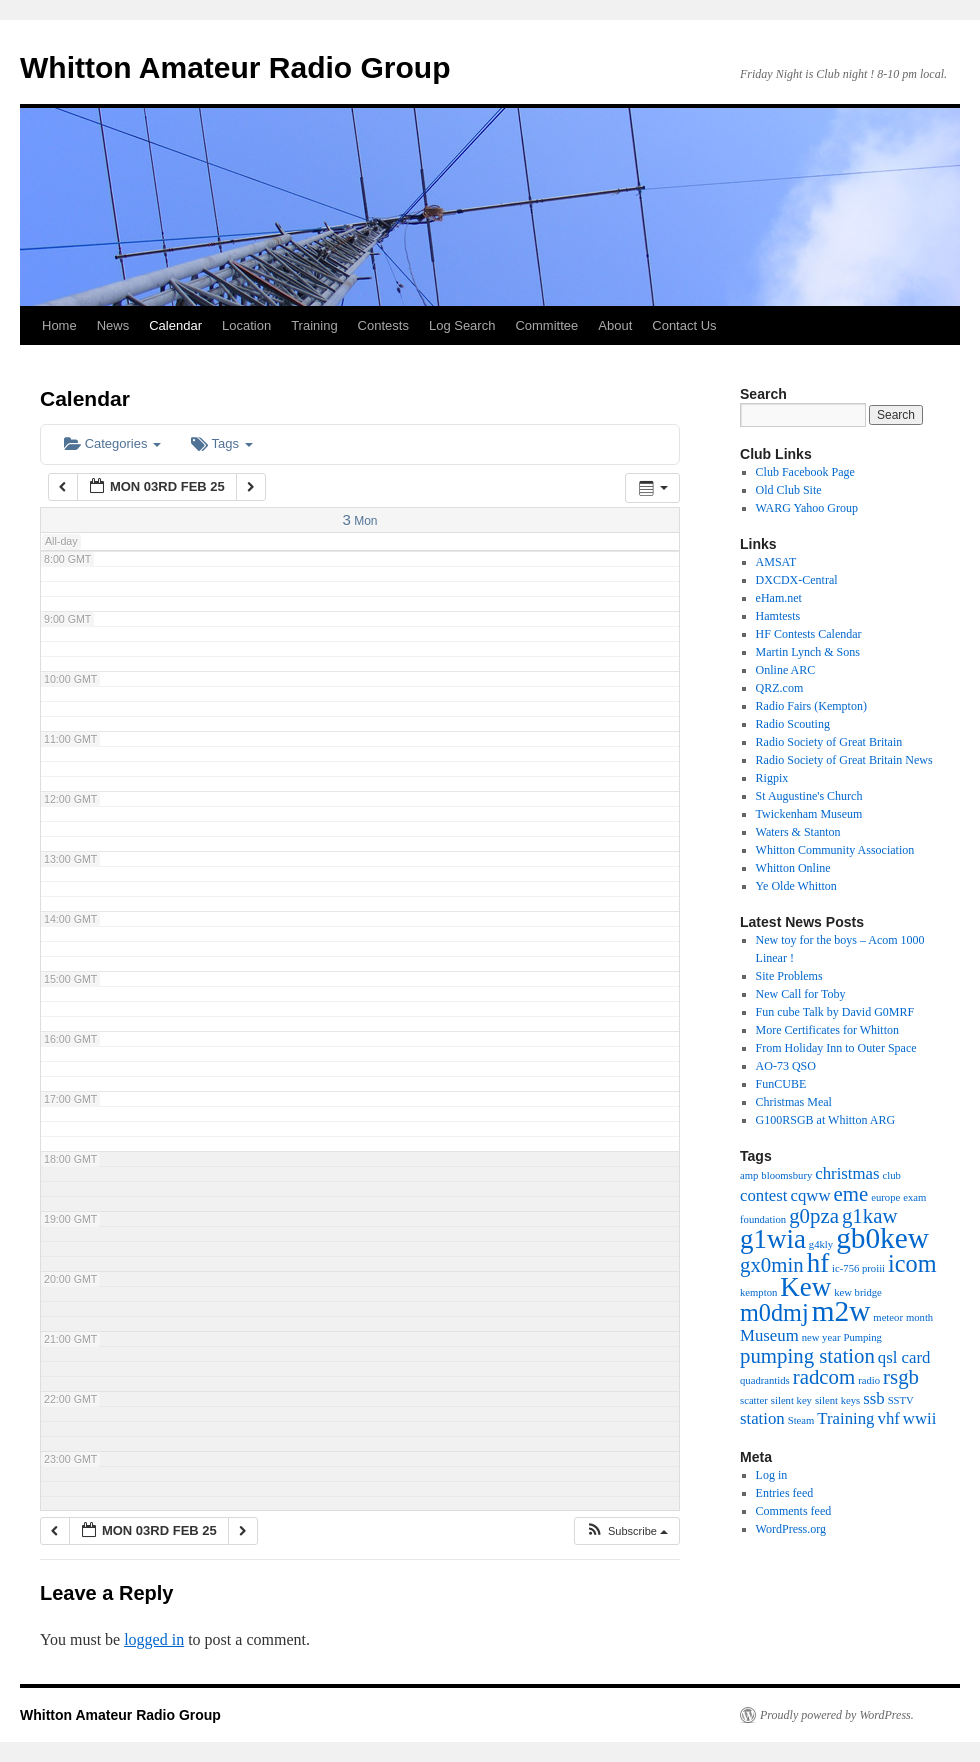 This screenshot has height=1762, width=980. What do you see at coordinates (615, 325) in the screenshot?
I see `About` at bounding box center [615, 325].